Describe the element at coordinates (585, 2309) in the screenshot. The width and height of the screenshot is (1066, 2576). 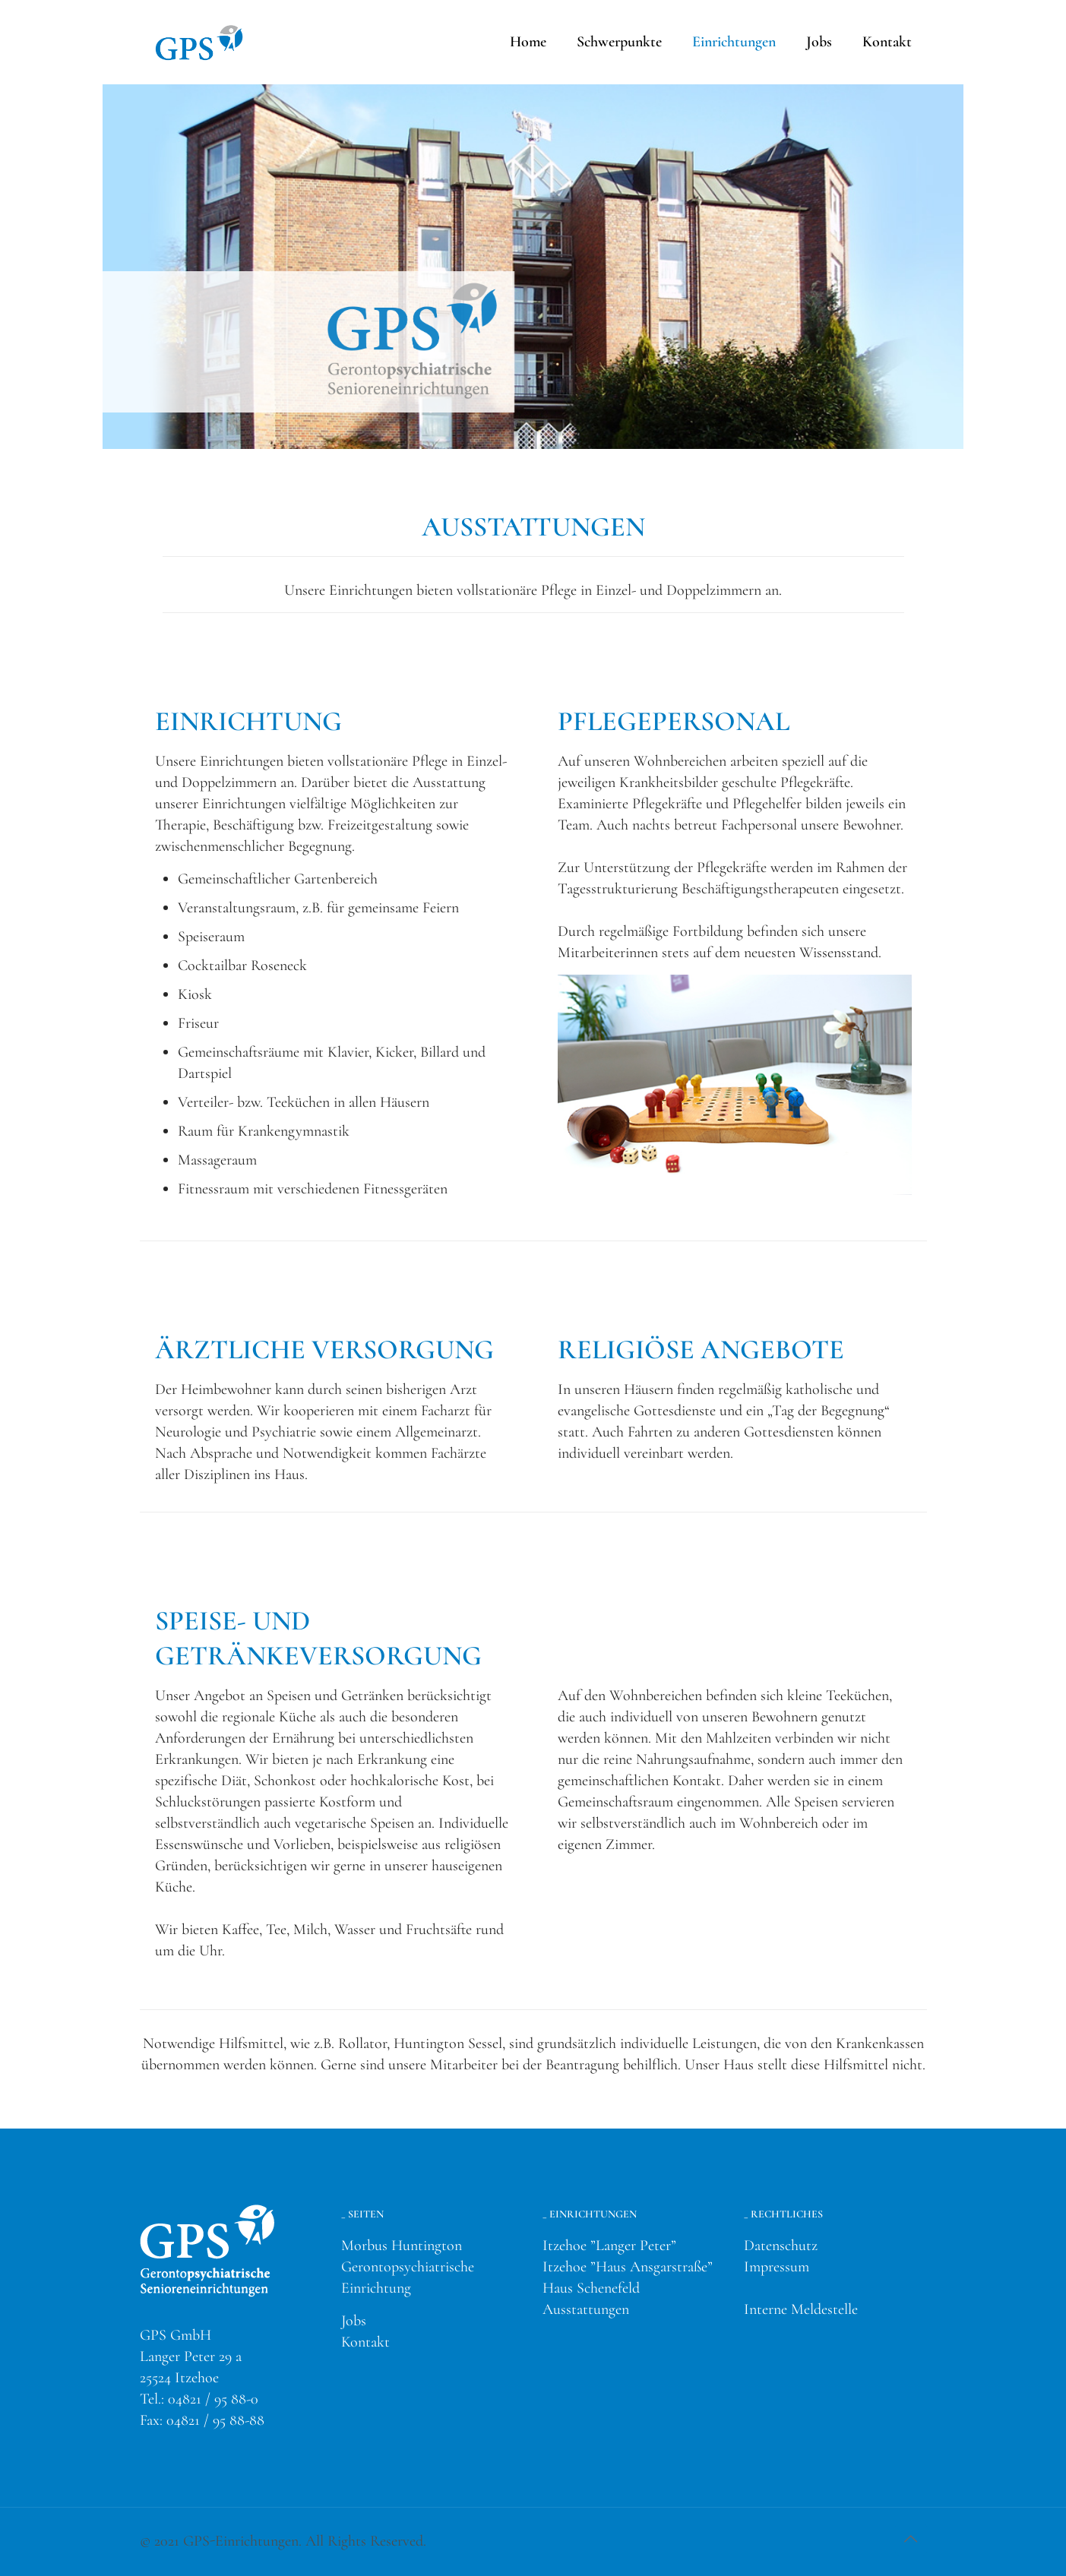
I see `Ausstattungen` at that location.